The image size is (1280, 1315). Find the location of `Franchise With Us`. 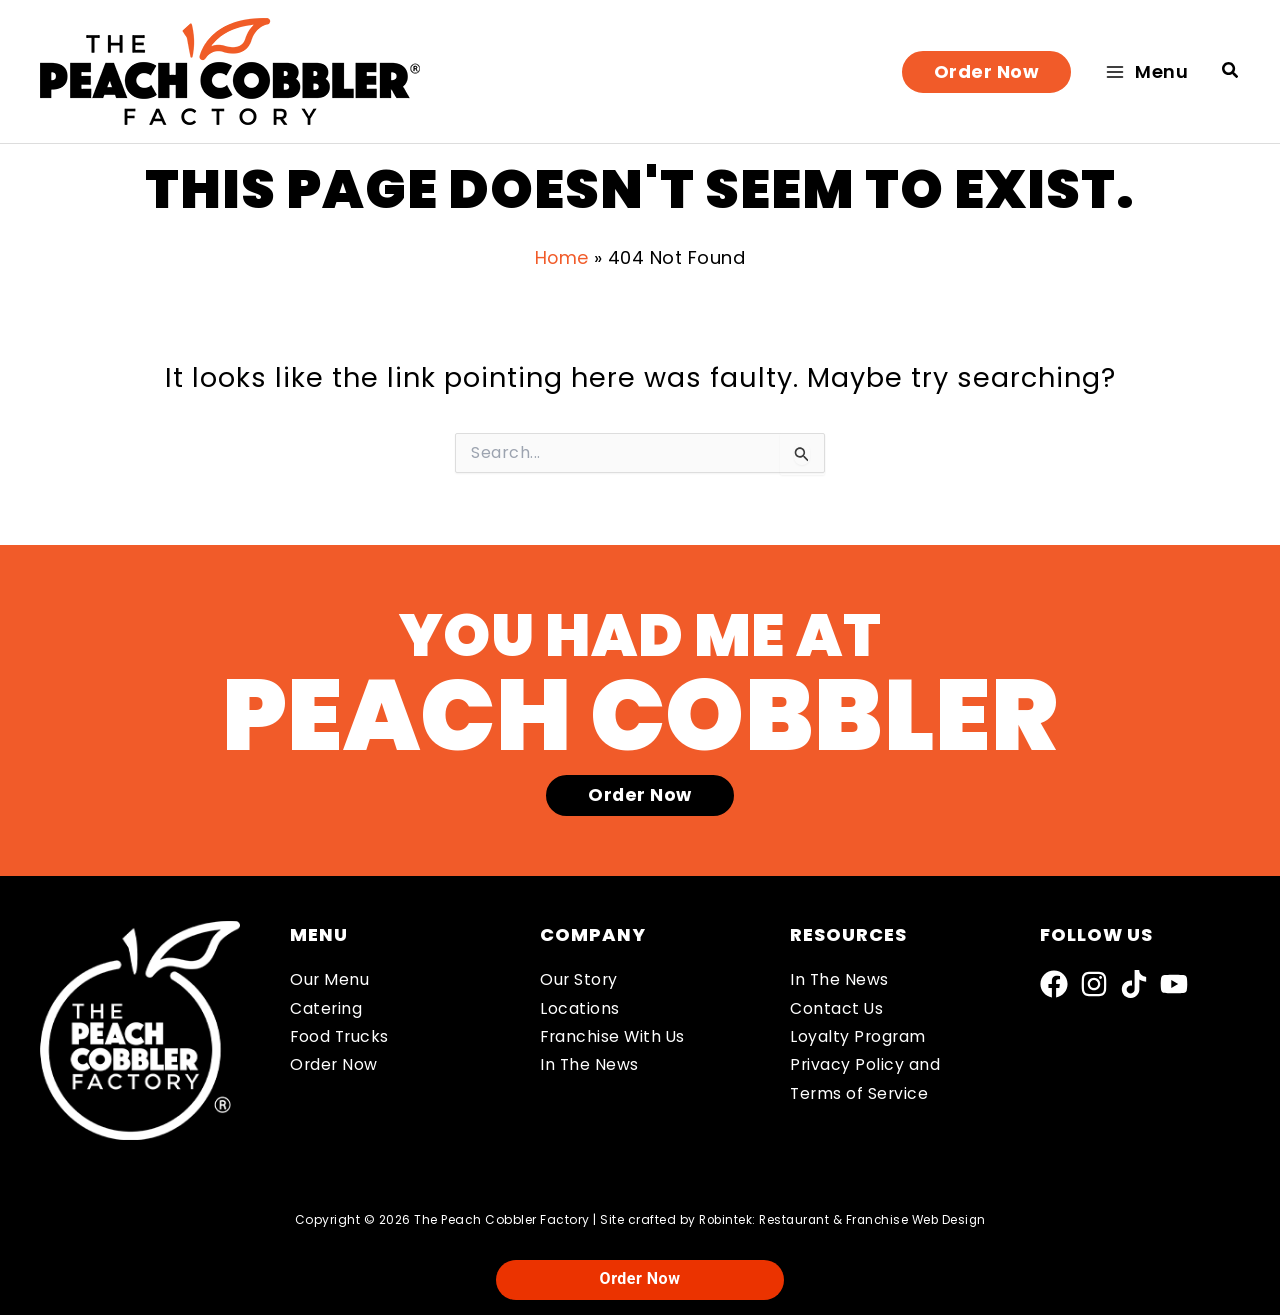

Franchise With Us is located at coordinates (614, 1037).